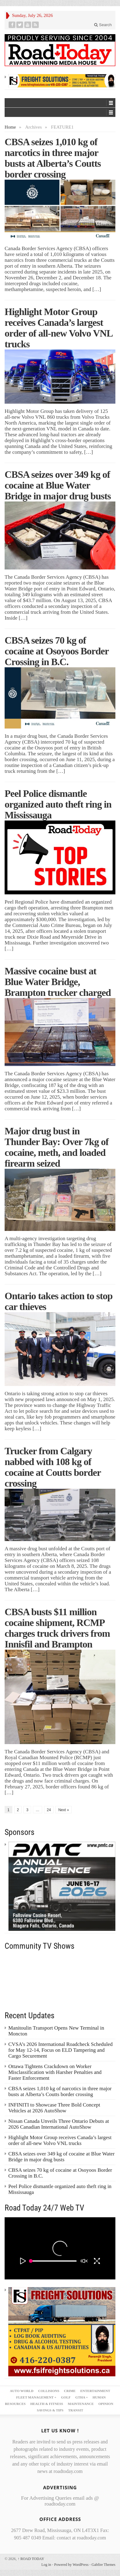 Image resolution: width=120 pixels, height=2576 pixels. What do you see at coordinates (58, 2124) in the screenshot?
I see `Nissan Canada Unveils Three Ontario Debuts at 2026 Canadian International AutoShow` at bounding box center [58, 2124].